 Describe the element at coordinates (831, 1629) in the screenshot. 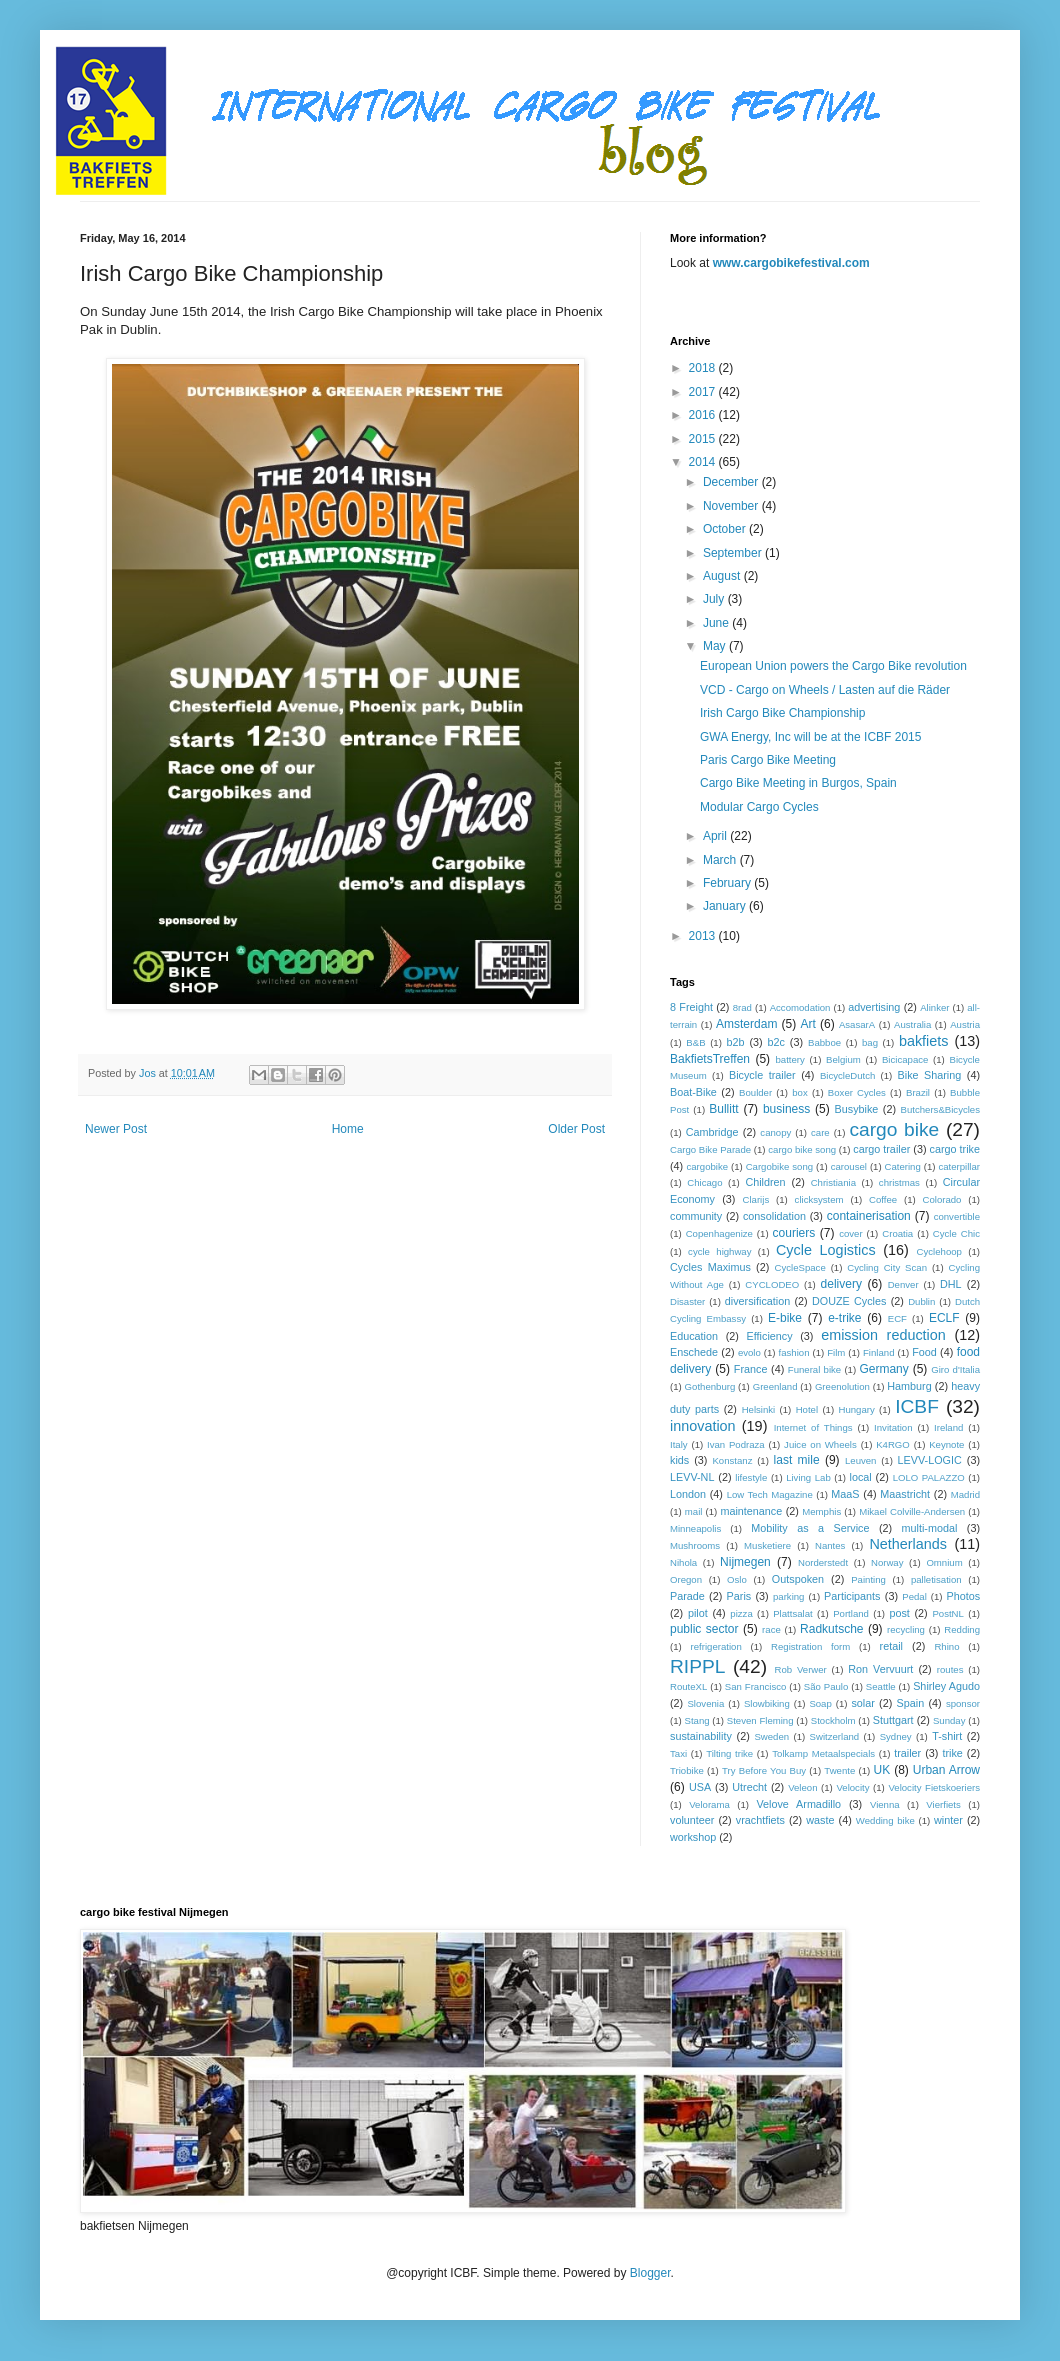

I see `Radkutsche` at that location.